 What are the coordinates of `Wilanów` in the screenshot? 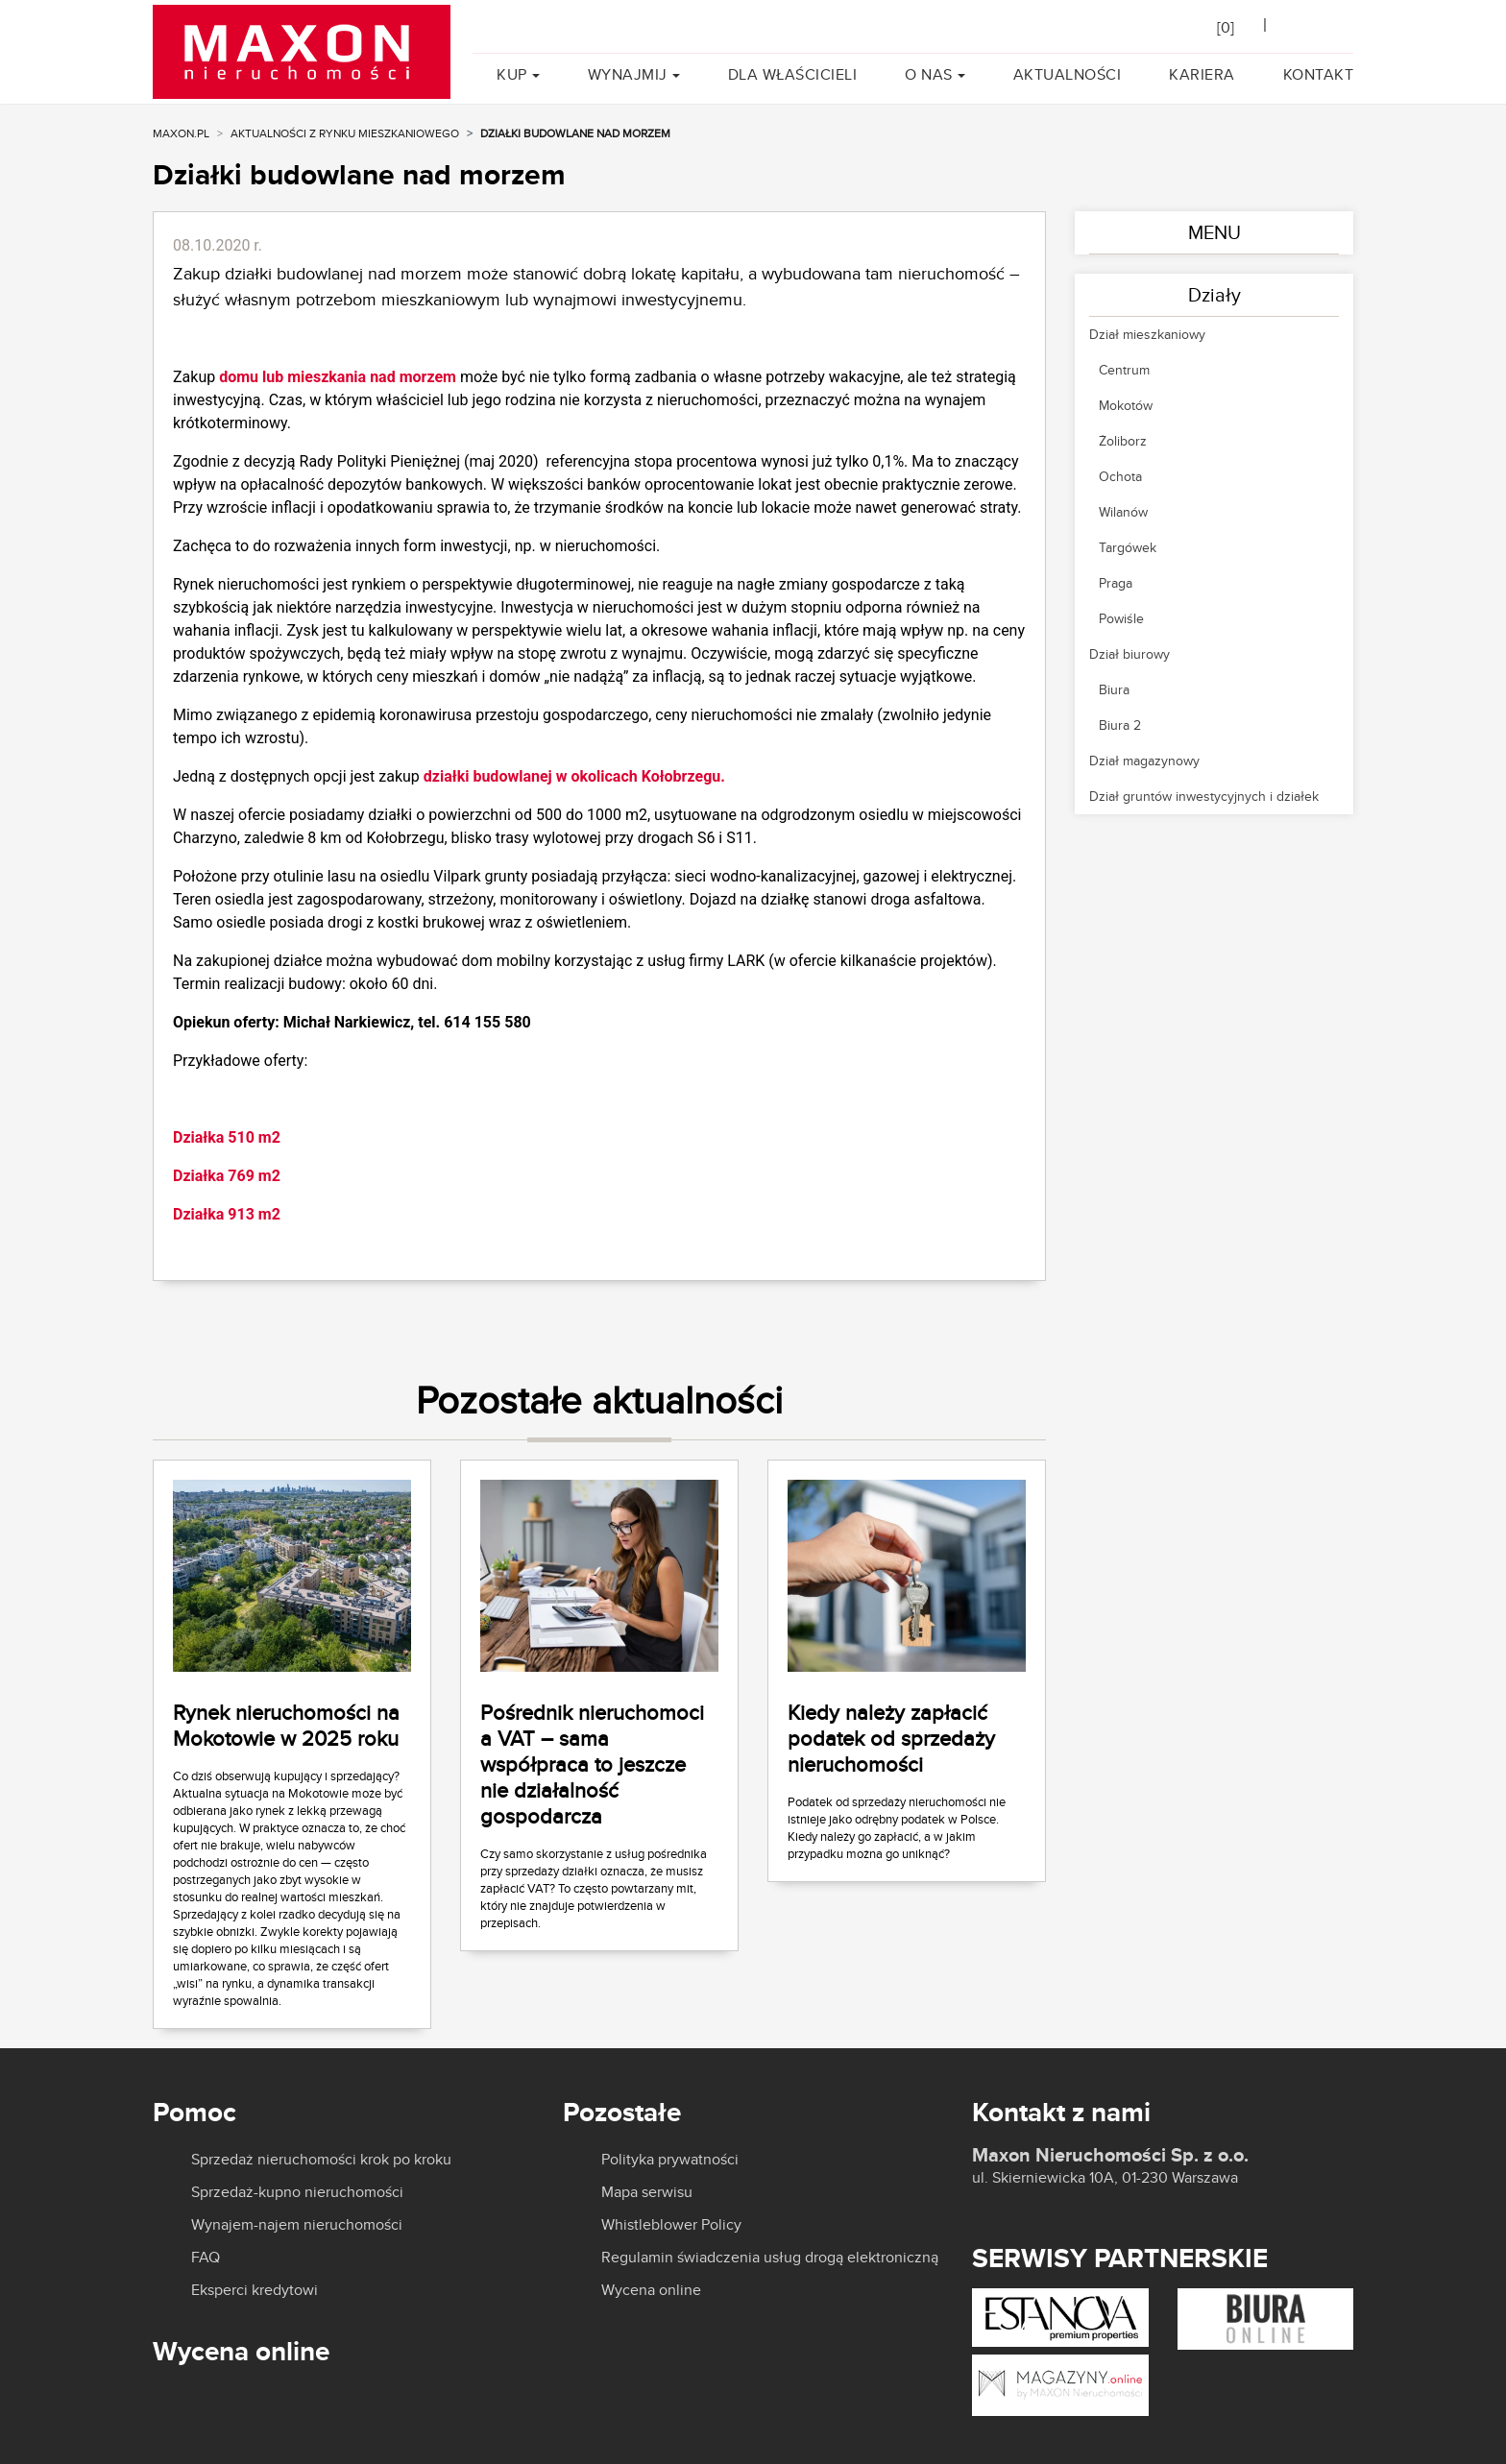 It's located at (1123, 511).